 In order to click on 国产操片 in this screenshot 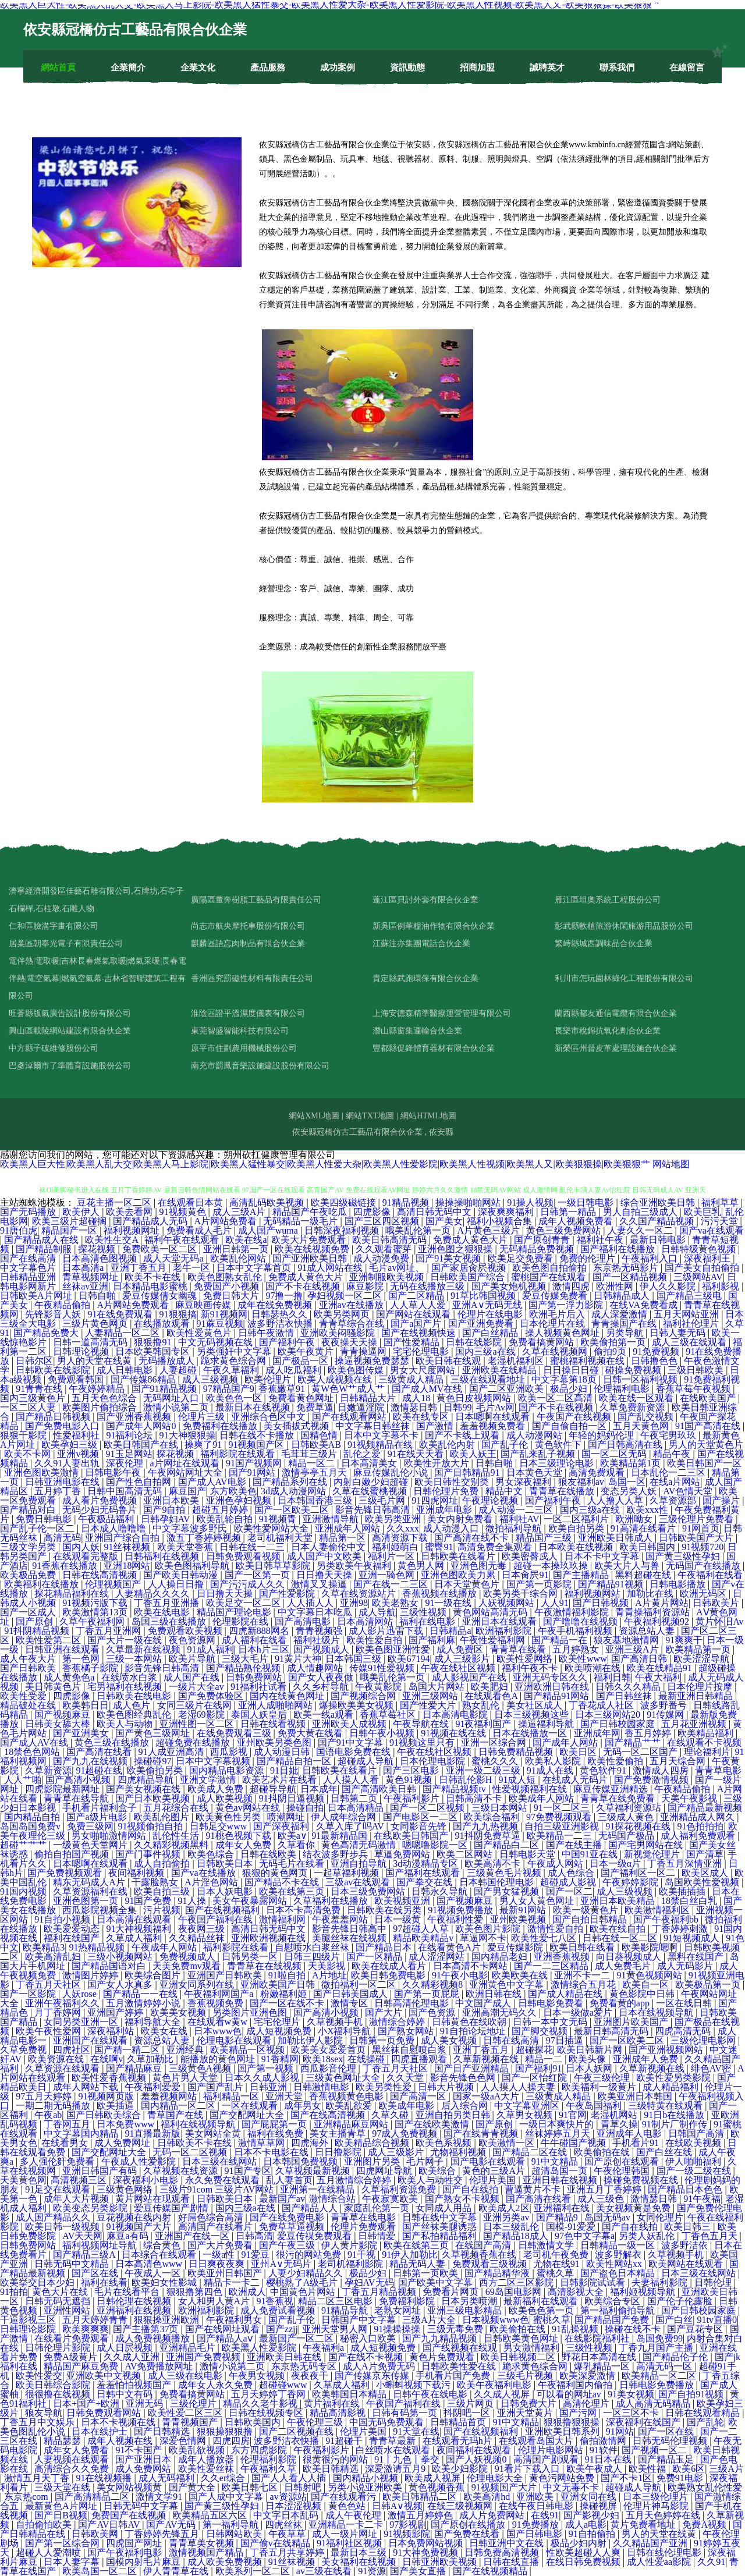, I will do `click(722, 1500)`.